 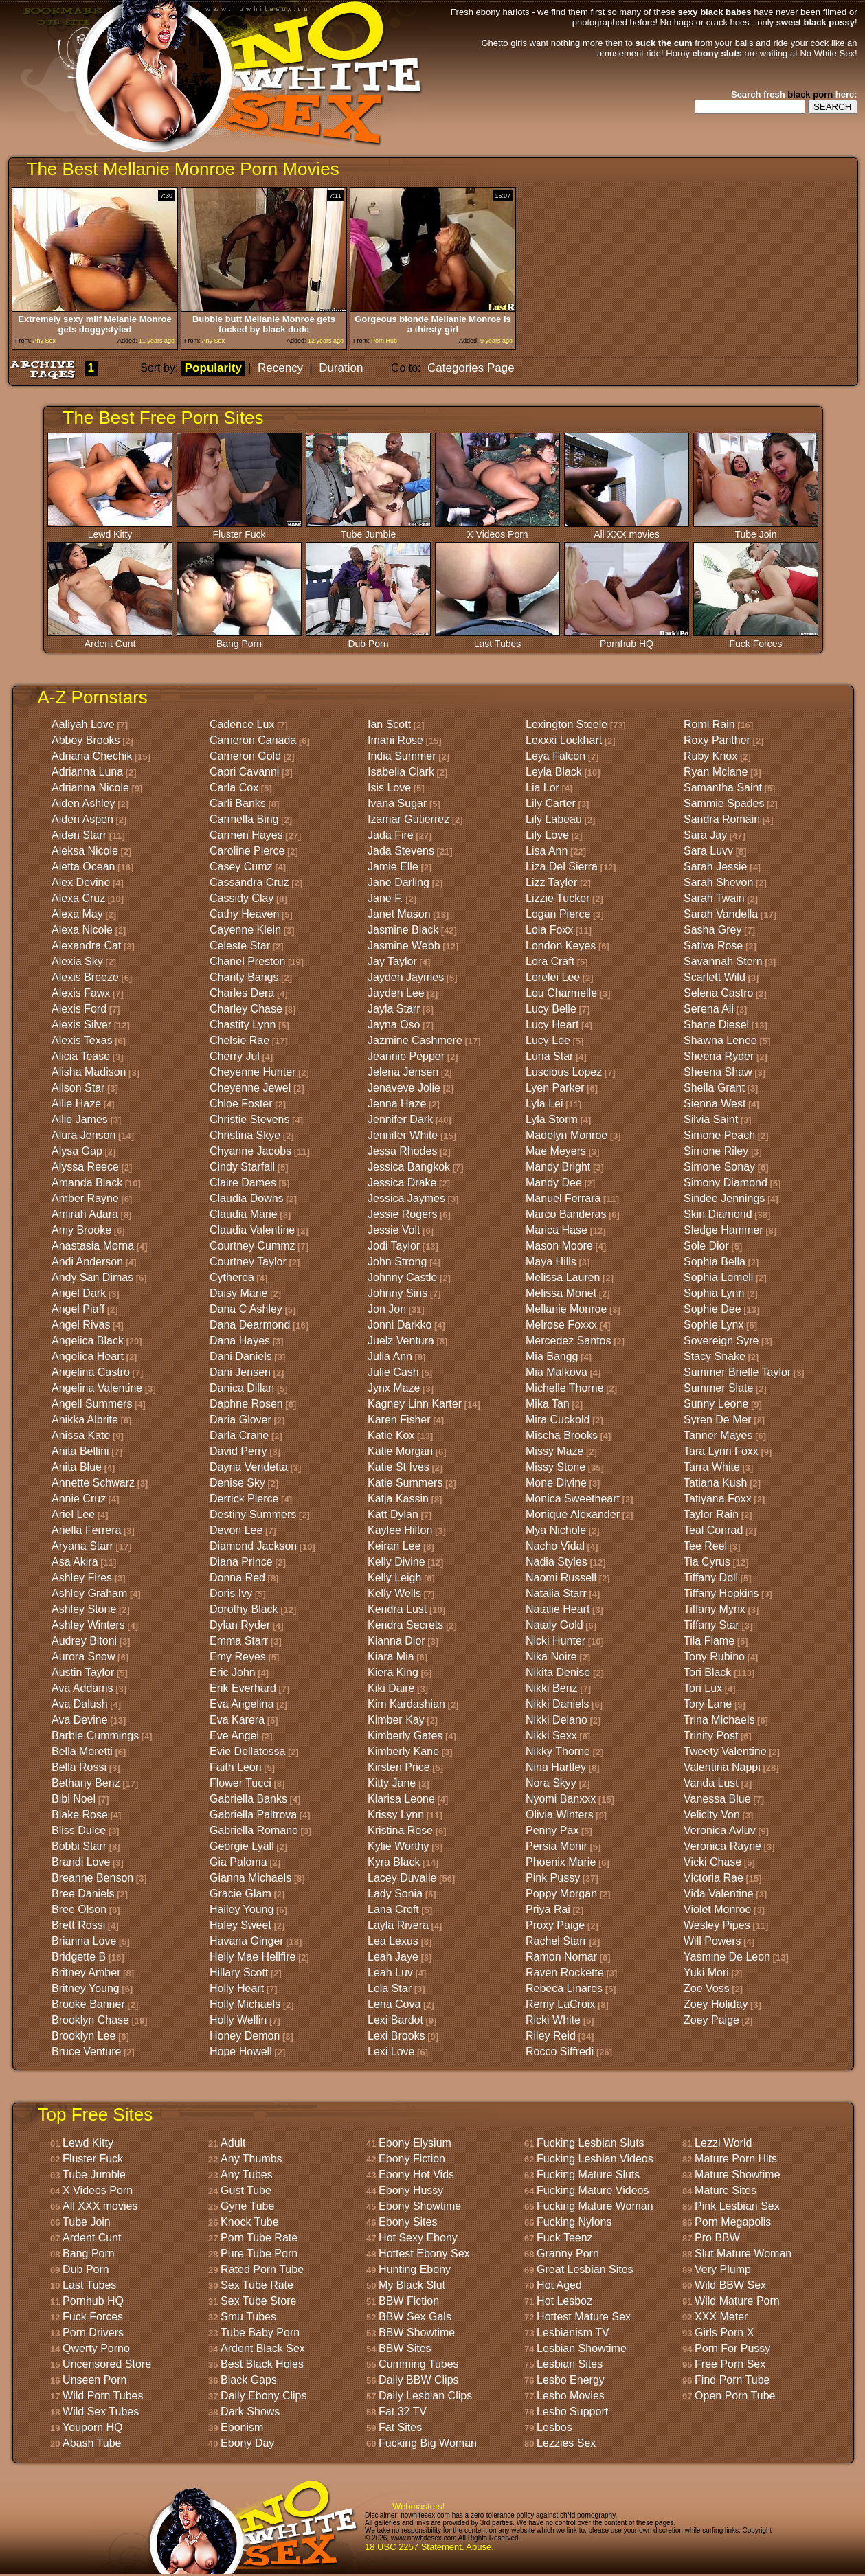 What do you see at coordinates (86, 945) in the screenshot?
I see `Alexandra Cat` at bounding box center [86, 945].